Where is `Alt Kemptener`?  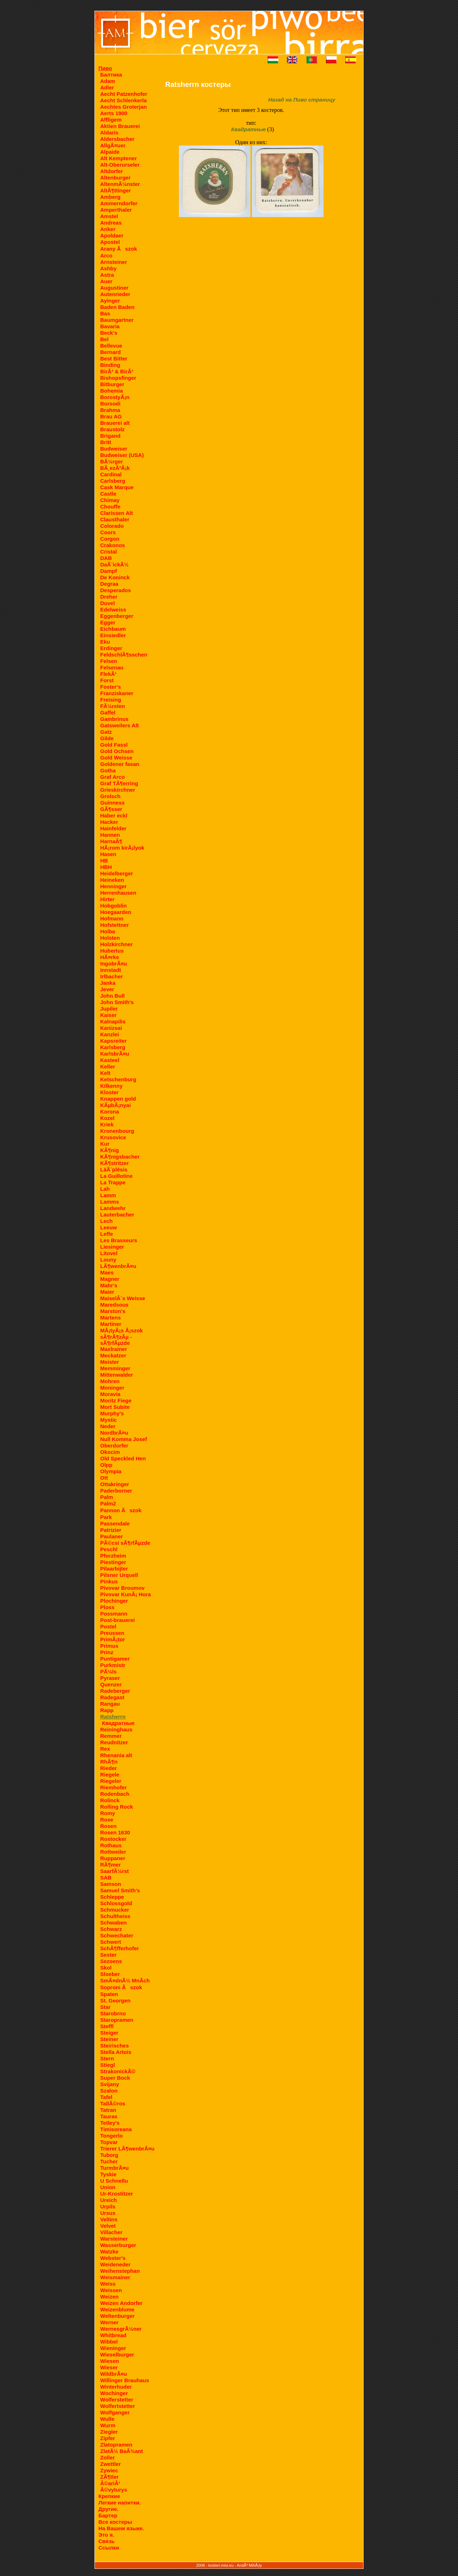
Alt Kemptener is located at coordinates (118, 158).